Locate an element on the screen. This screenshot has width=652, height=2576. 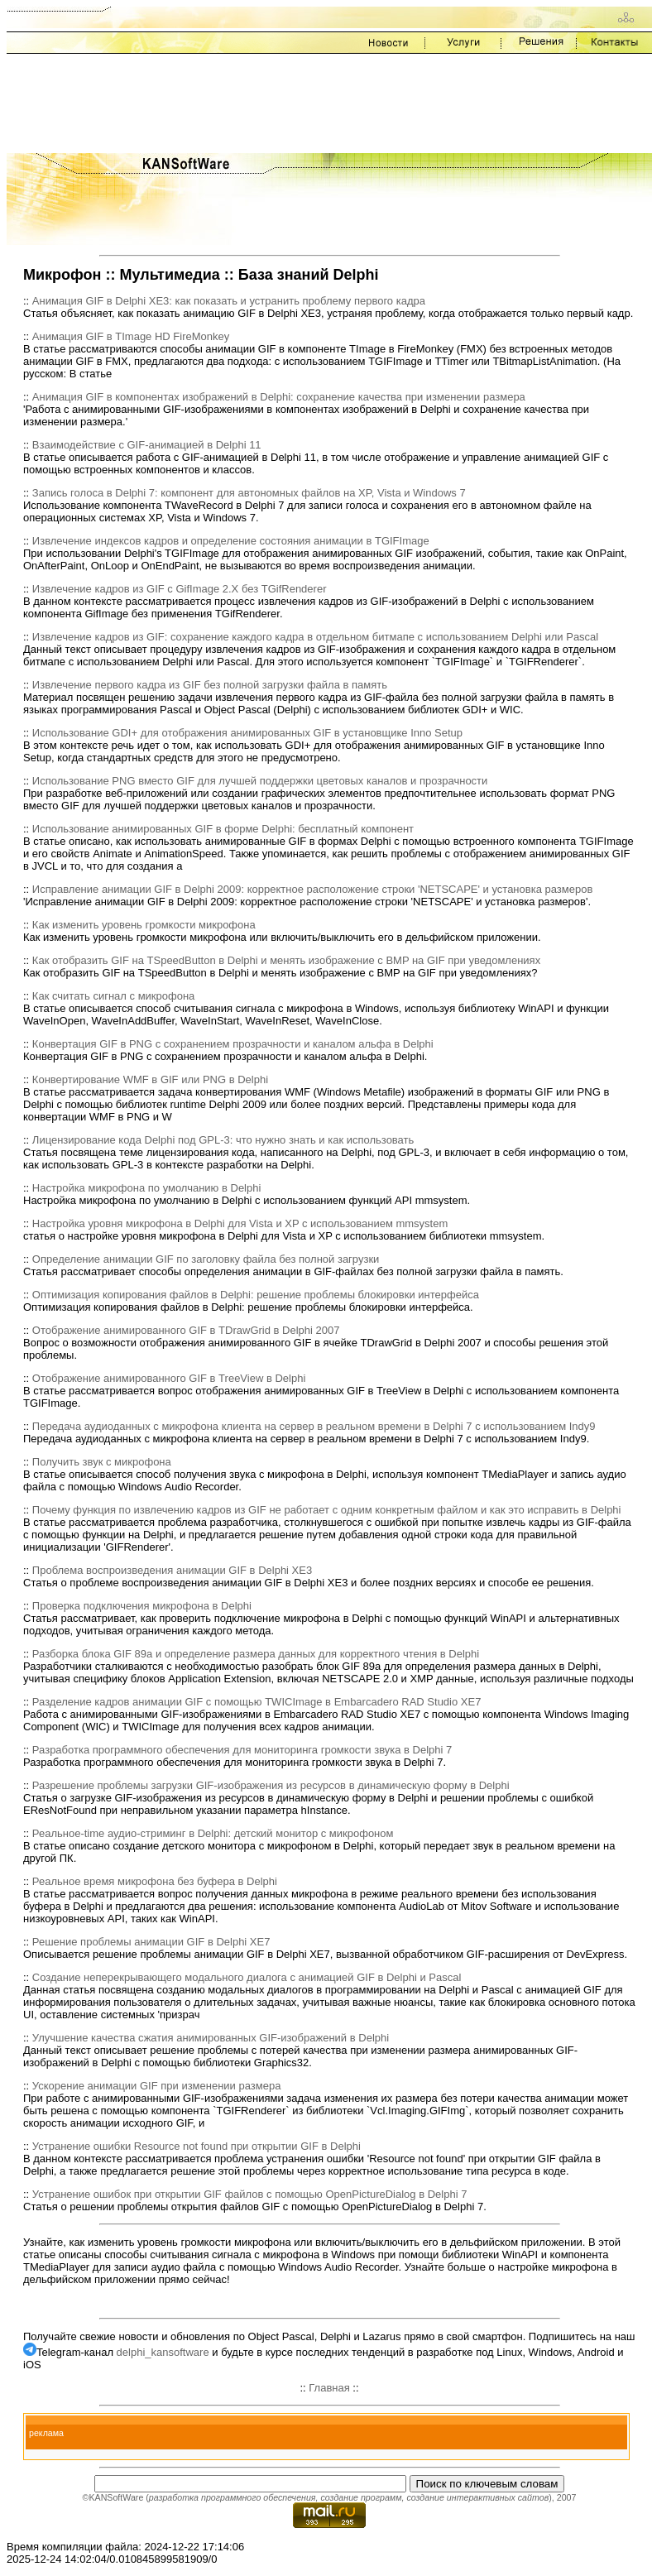
Анимация GIF в компонентах изображений в Delphi: сохранение качества при изменении размера is located at coordinates (278, 397).